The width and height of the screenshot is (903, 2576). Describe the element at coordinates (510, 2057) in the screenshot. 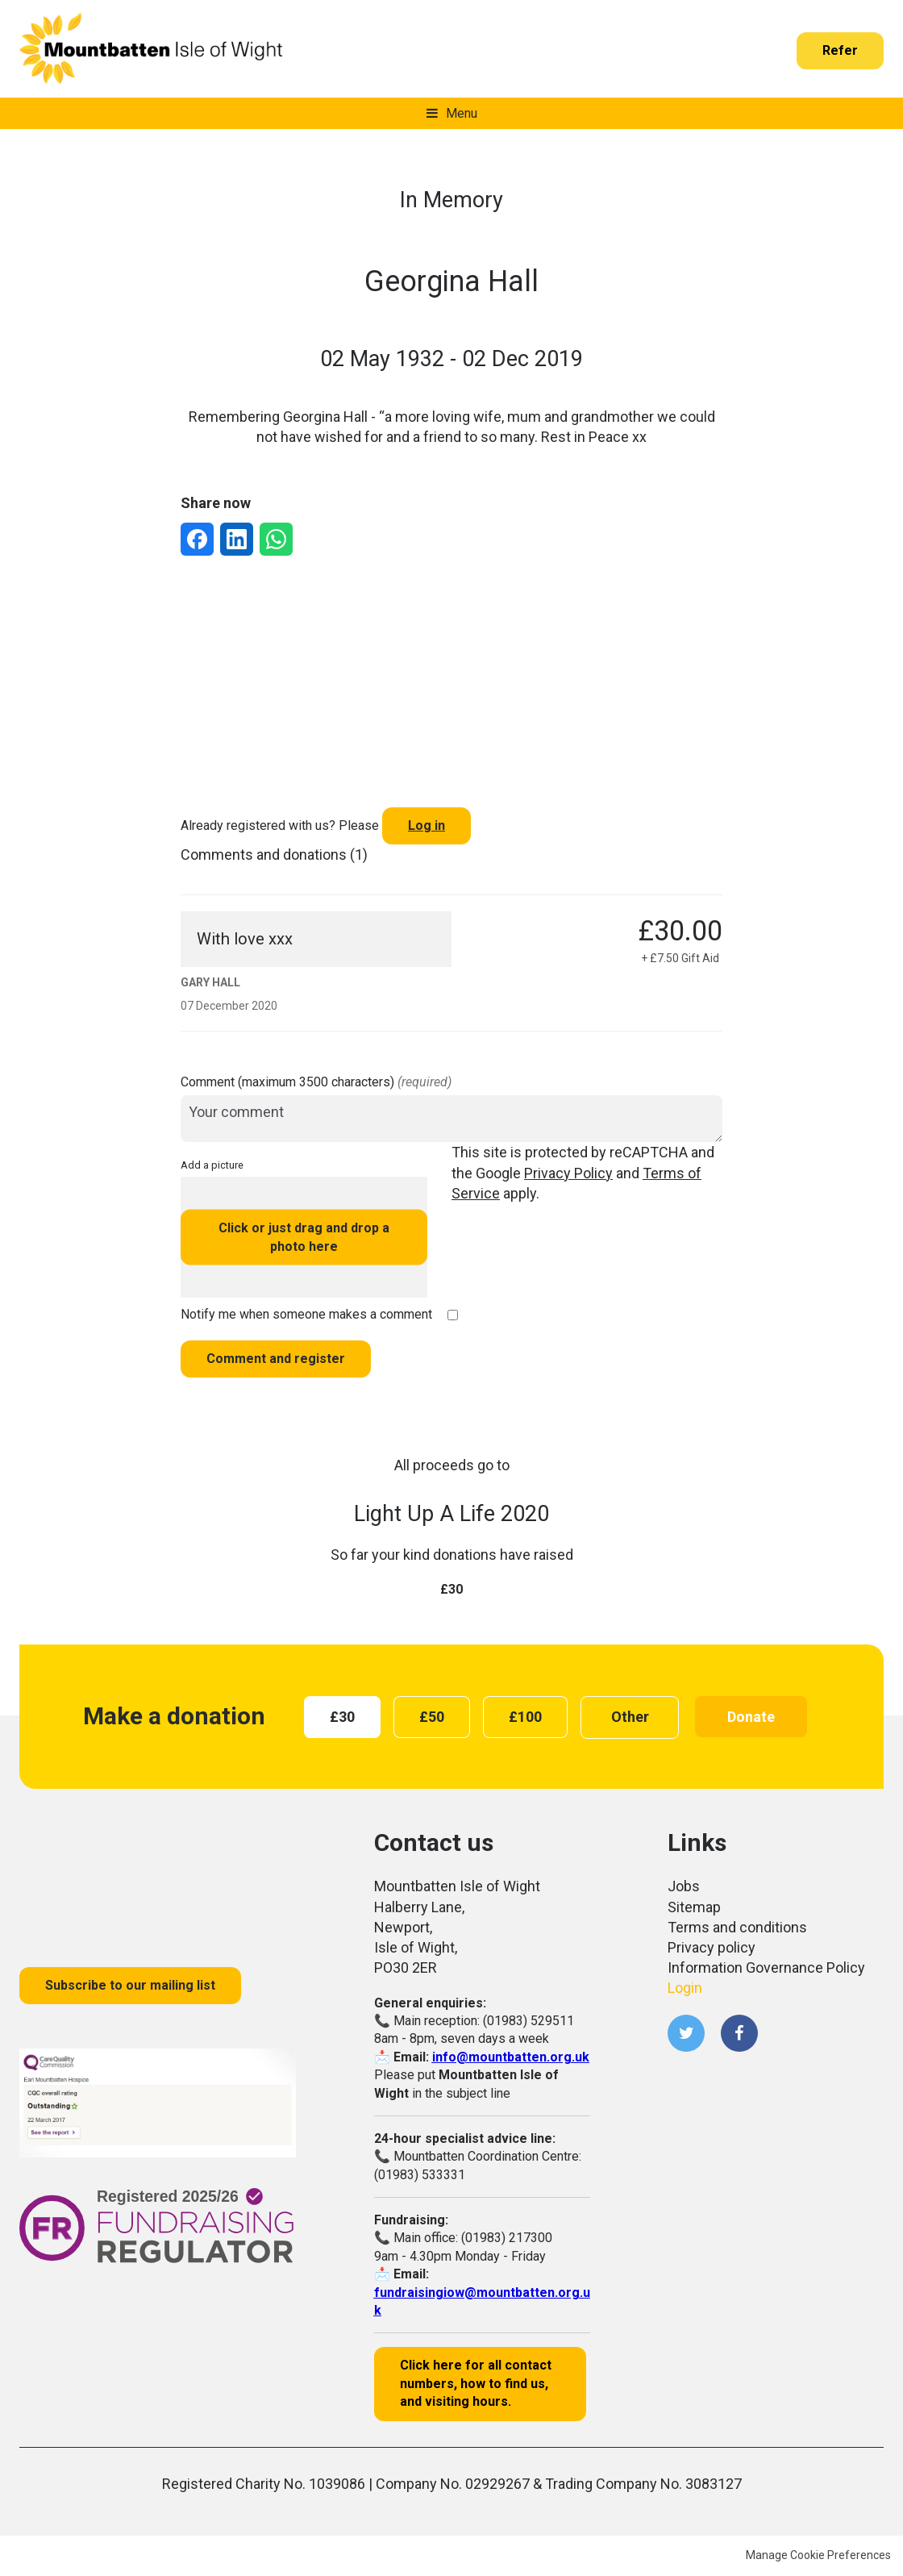

I see `info@mountbatten.org.uk` at that location.